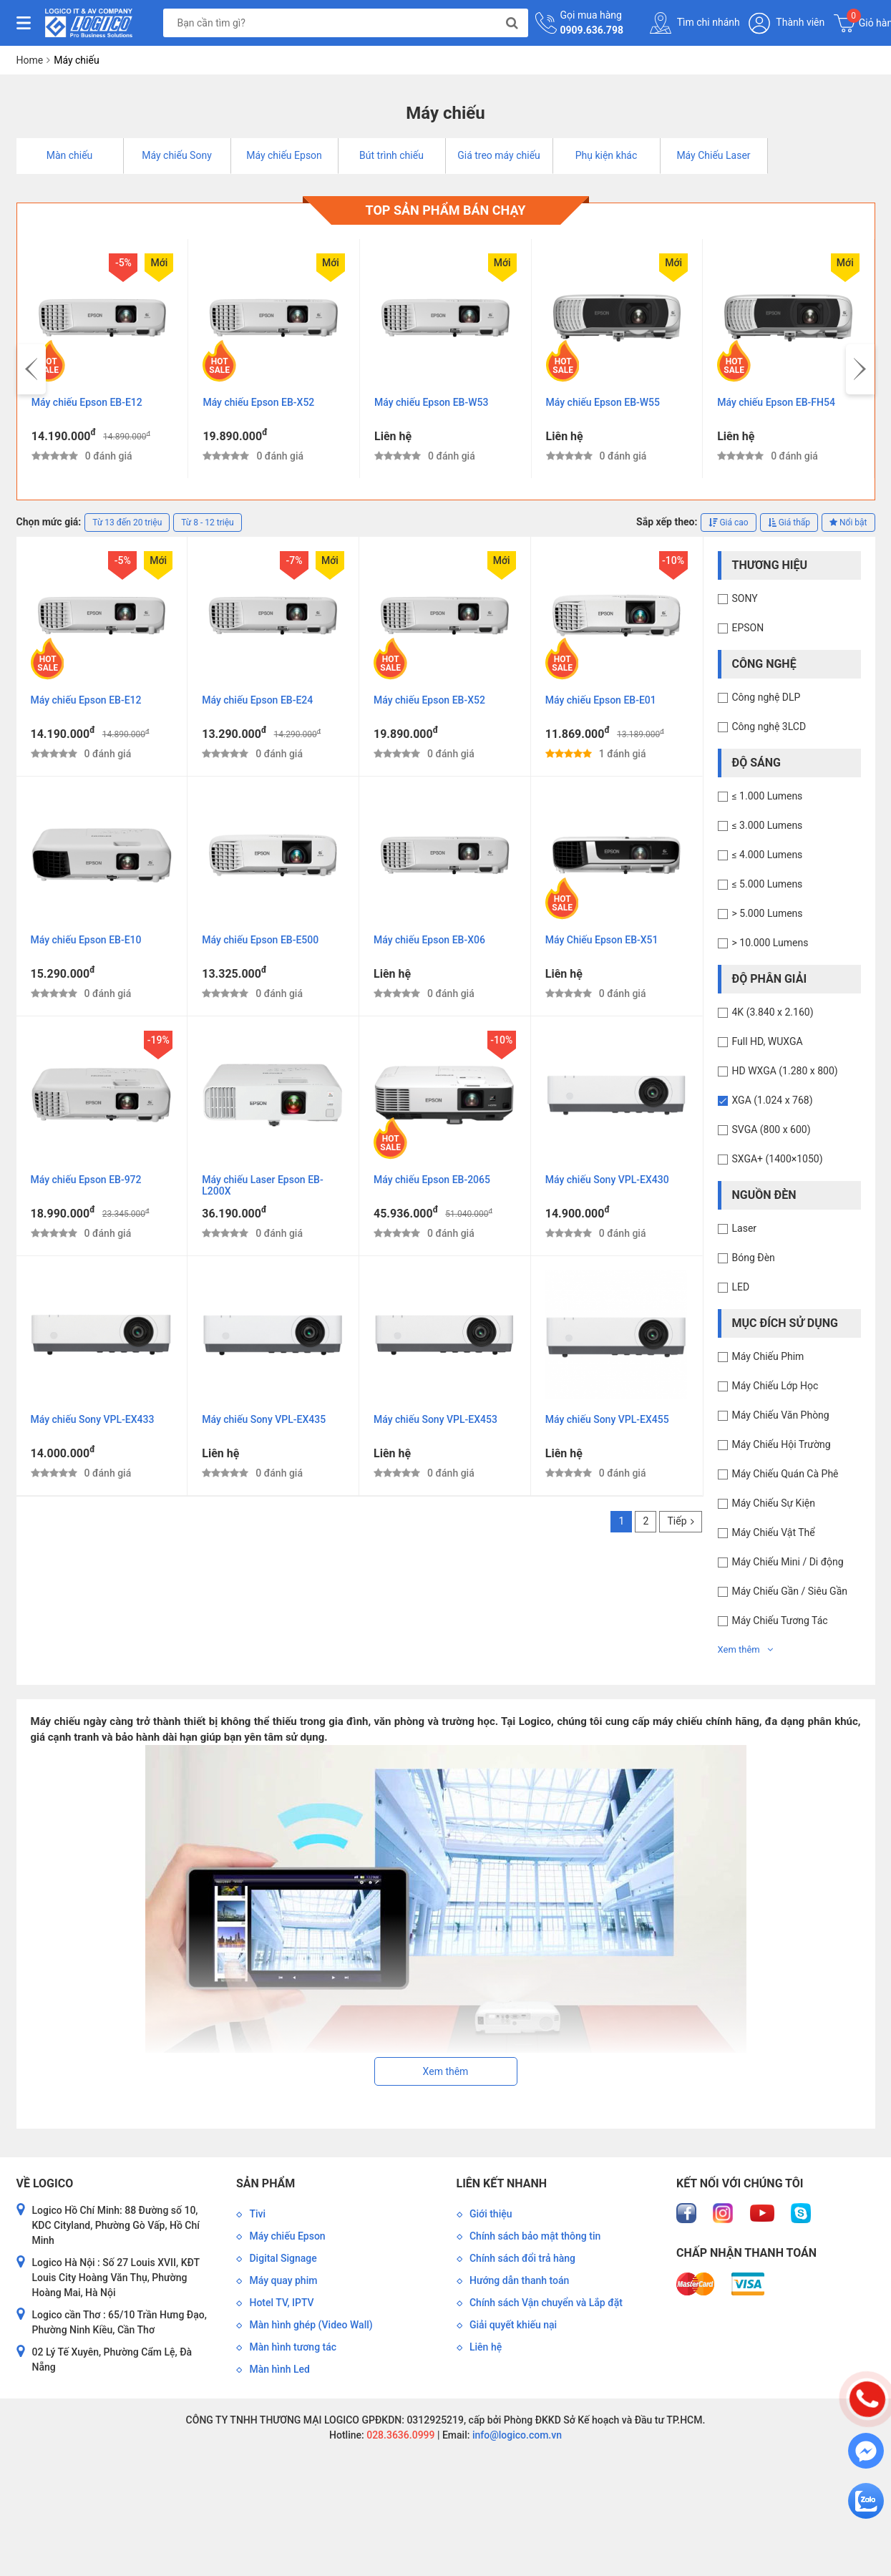 This screenshot has width=891, height=2576. What do you see at coordinates (391, 155) in the screenshot?
I see `Bút trình chiếu` at bounding box center [391, 155].